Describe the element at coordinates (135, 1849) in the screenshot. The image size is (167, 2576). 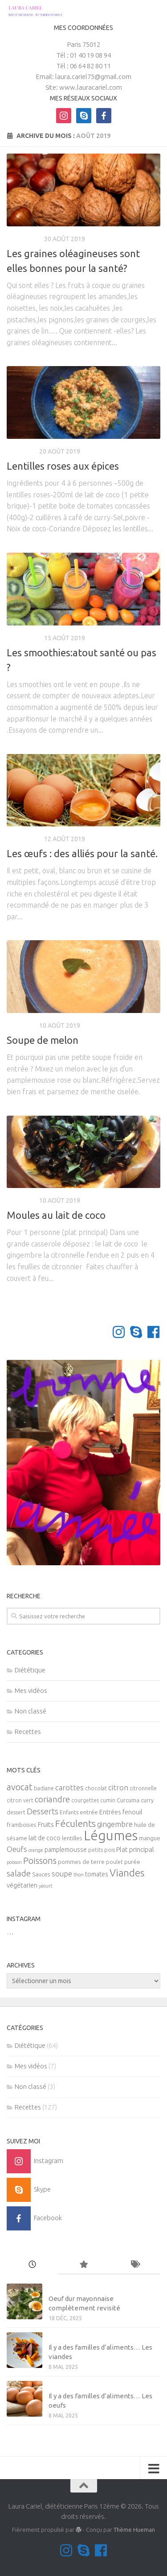
I see `Plat principal [Plat principal (8 éléments)]` at that location.